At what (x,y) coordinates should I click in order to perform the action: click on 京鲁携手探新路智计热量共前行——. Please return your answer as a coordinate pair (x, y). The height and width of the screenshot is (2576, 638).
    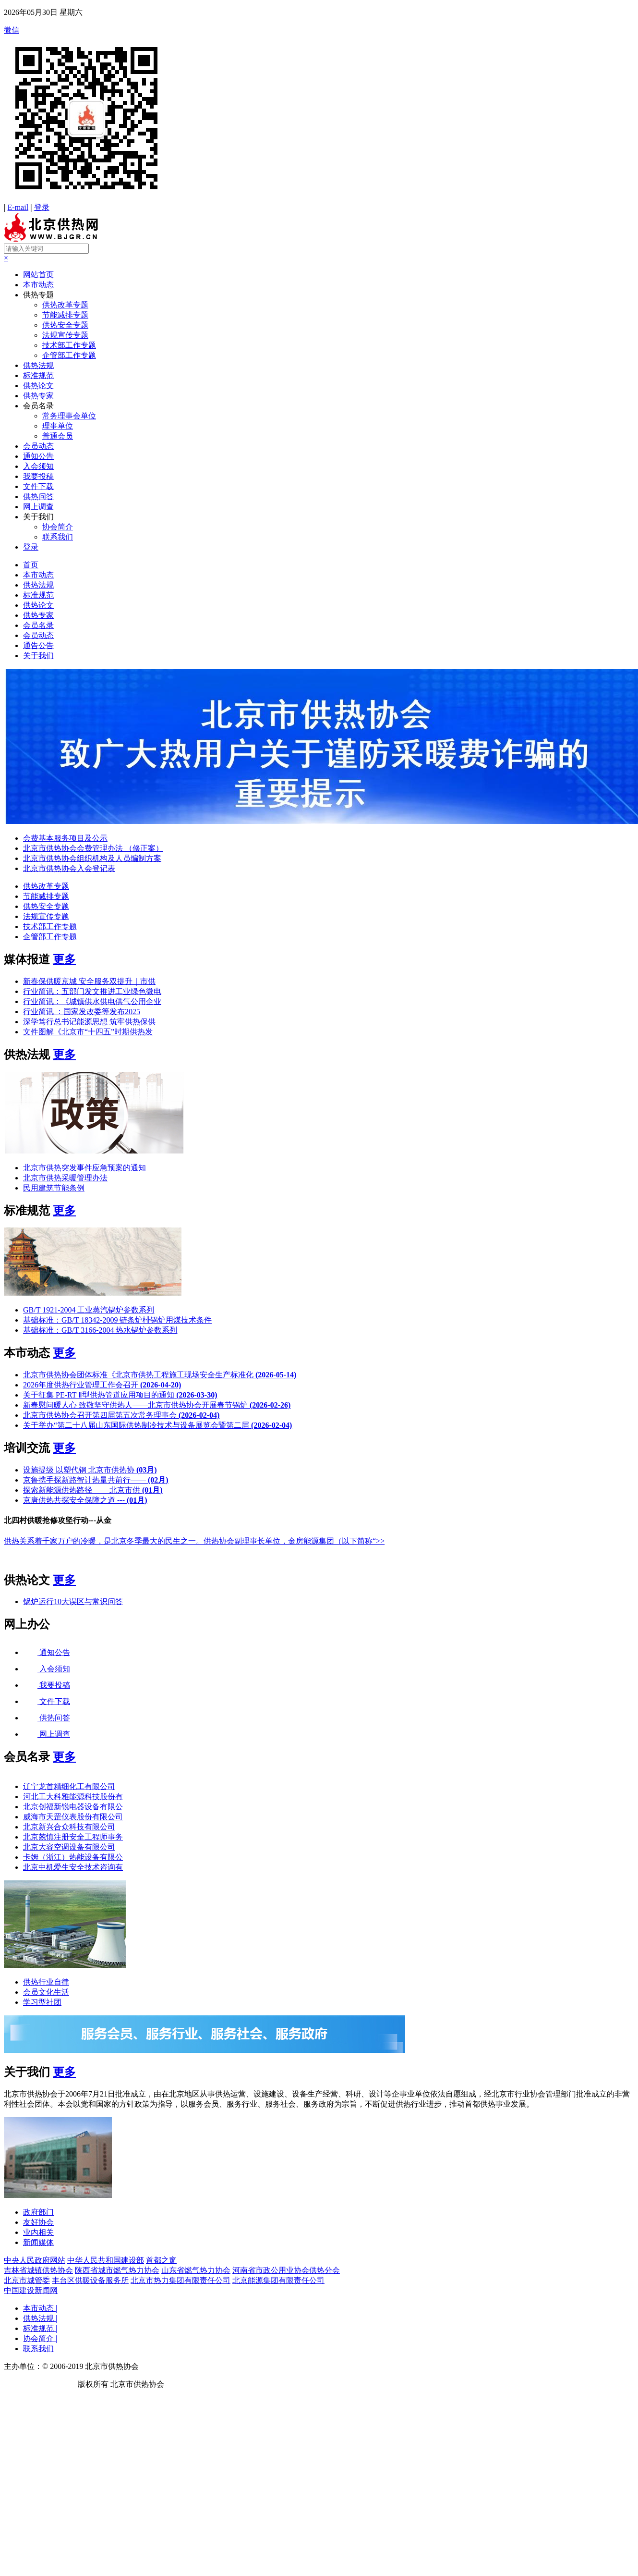
    Looking at the image, I should click on (96, 1480).